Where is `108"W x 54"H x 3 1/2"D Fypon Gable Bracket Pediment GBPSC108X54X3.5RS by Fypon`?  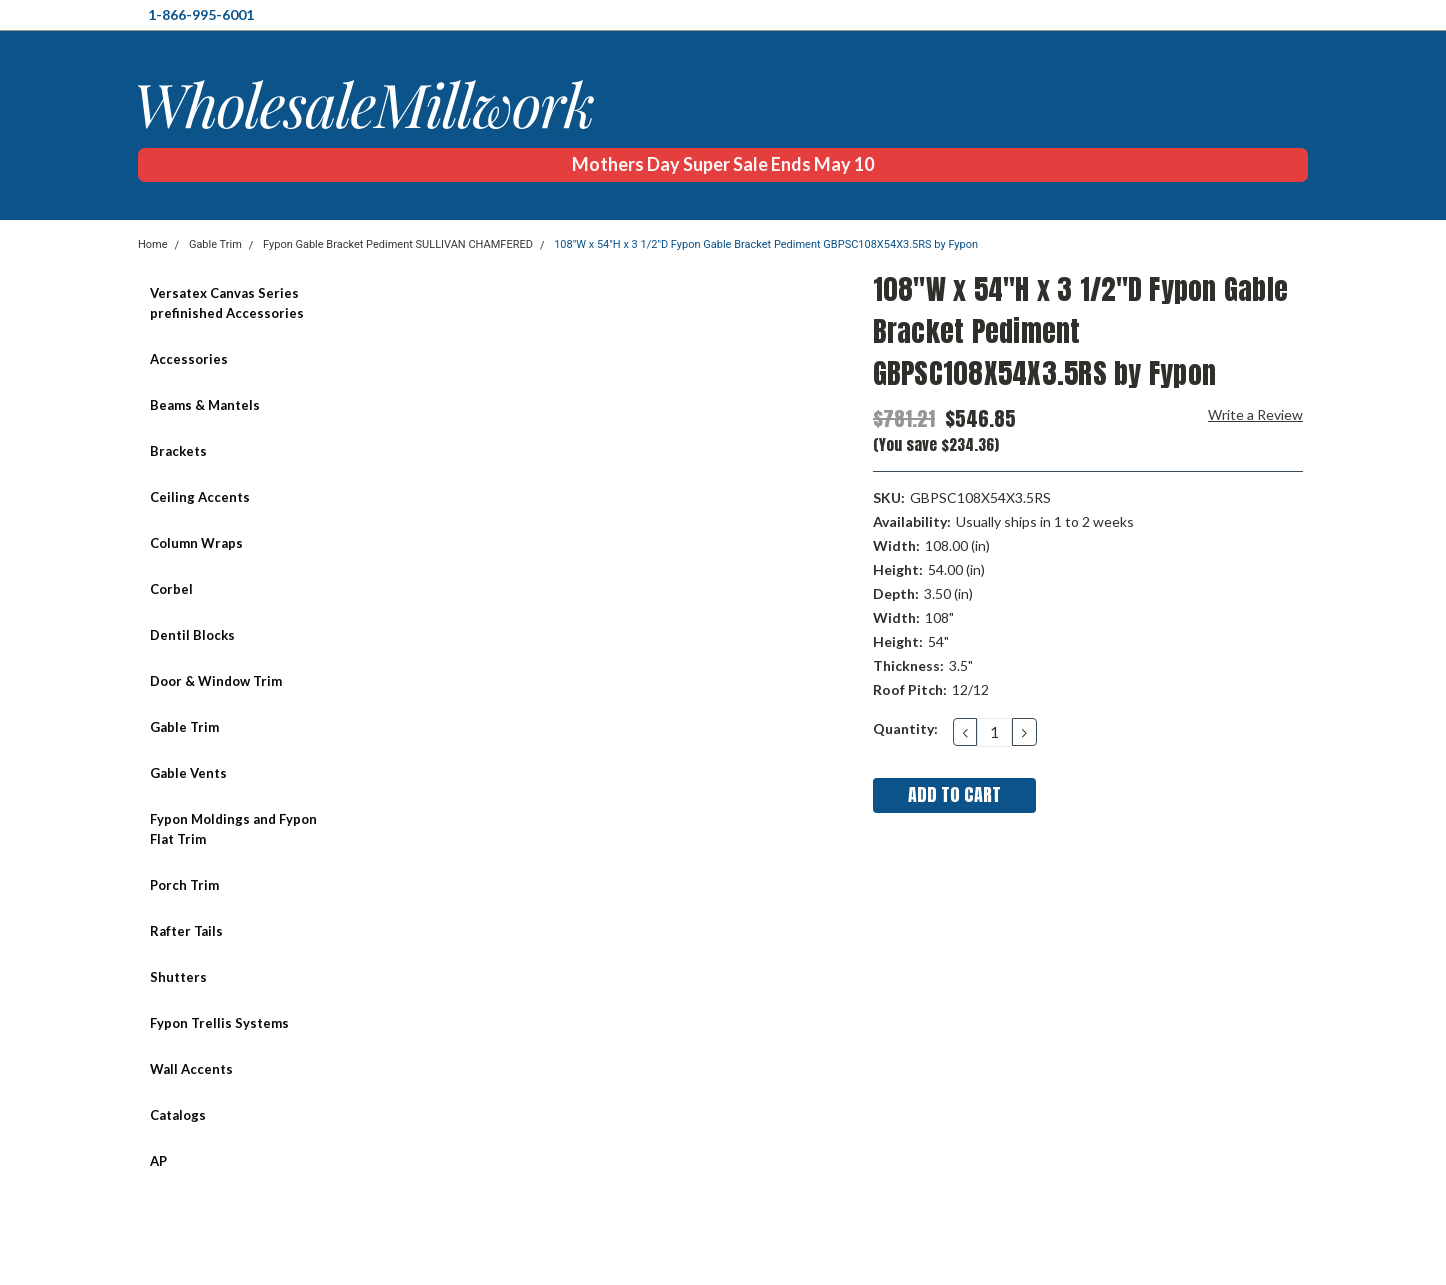
108"W x 54"H x 3 1/2"D Fypon Gable Bracket Pediment GBPSC108X54X3.5RS by Fypon is located at coordinates (766, 244).